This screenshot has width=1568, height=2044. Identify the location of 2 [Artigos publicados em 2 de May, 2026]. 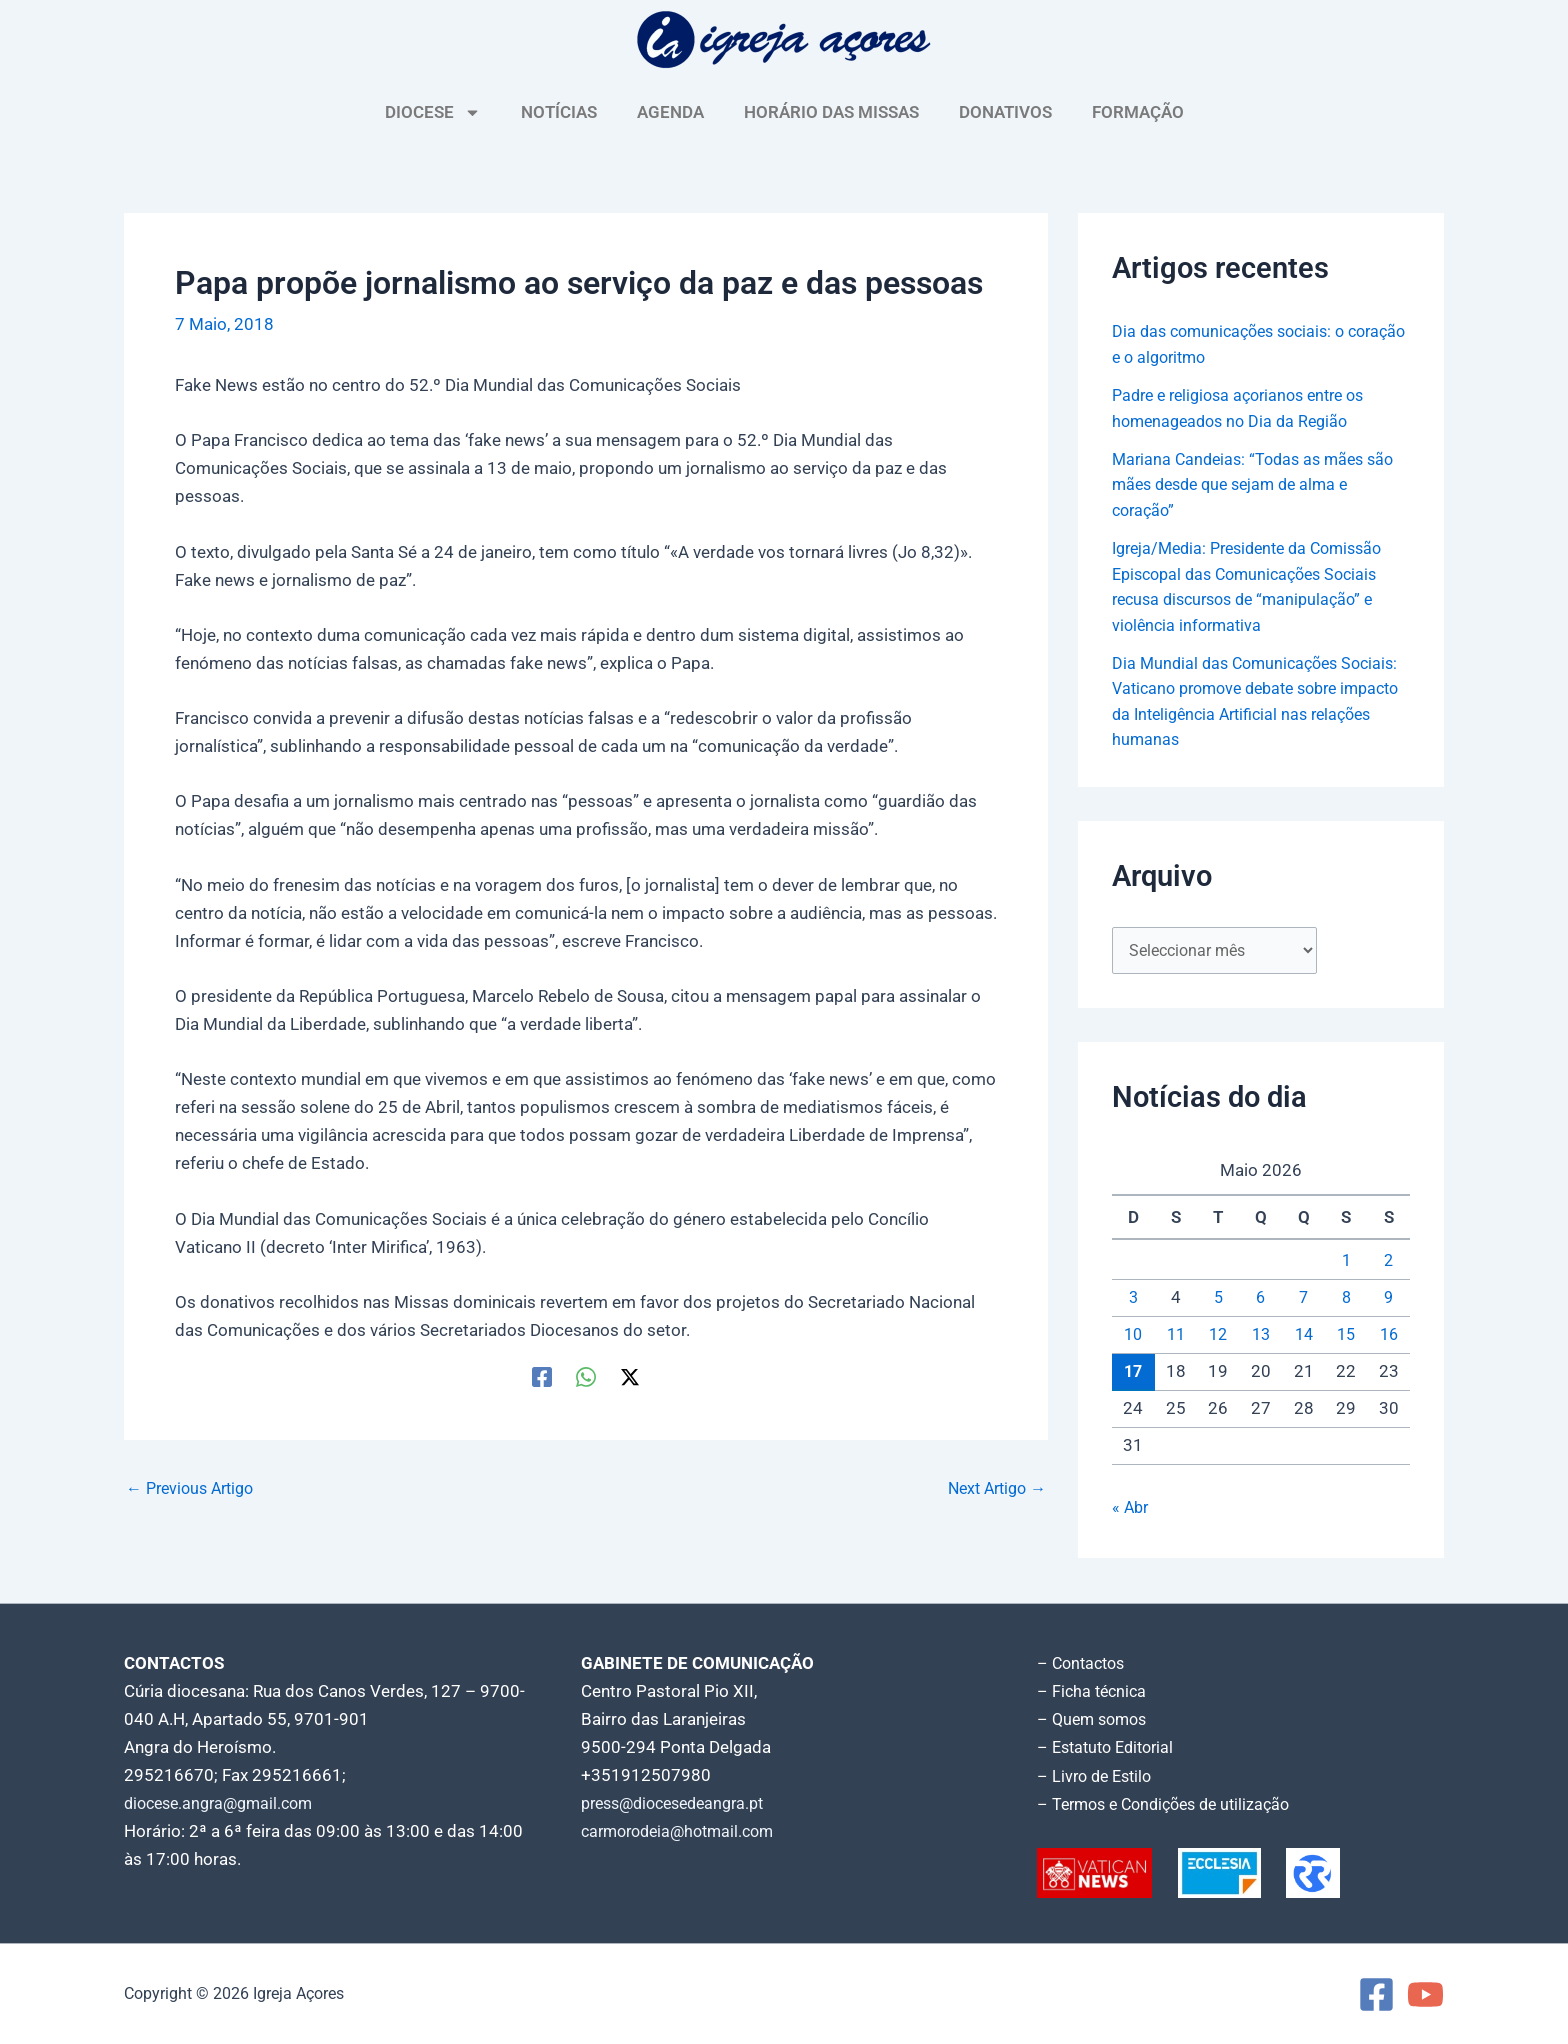
(1389, 1263).